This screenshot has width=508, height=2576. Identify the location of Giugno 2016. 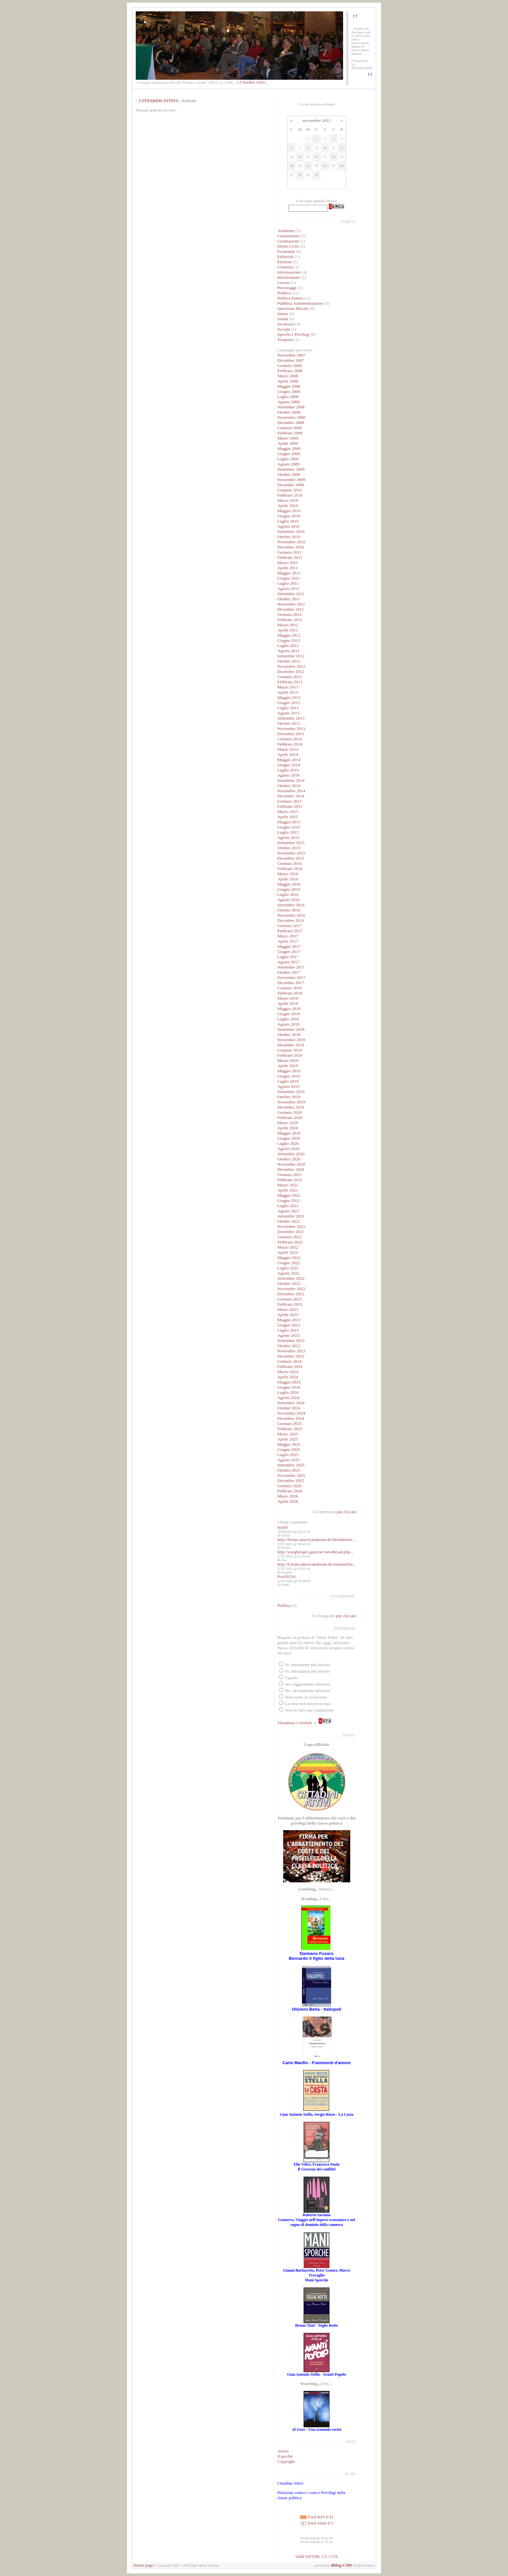
(288, 889).